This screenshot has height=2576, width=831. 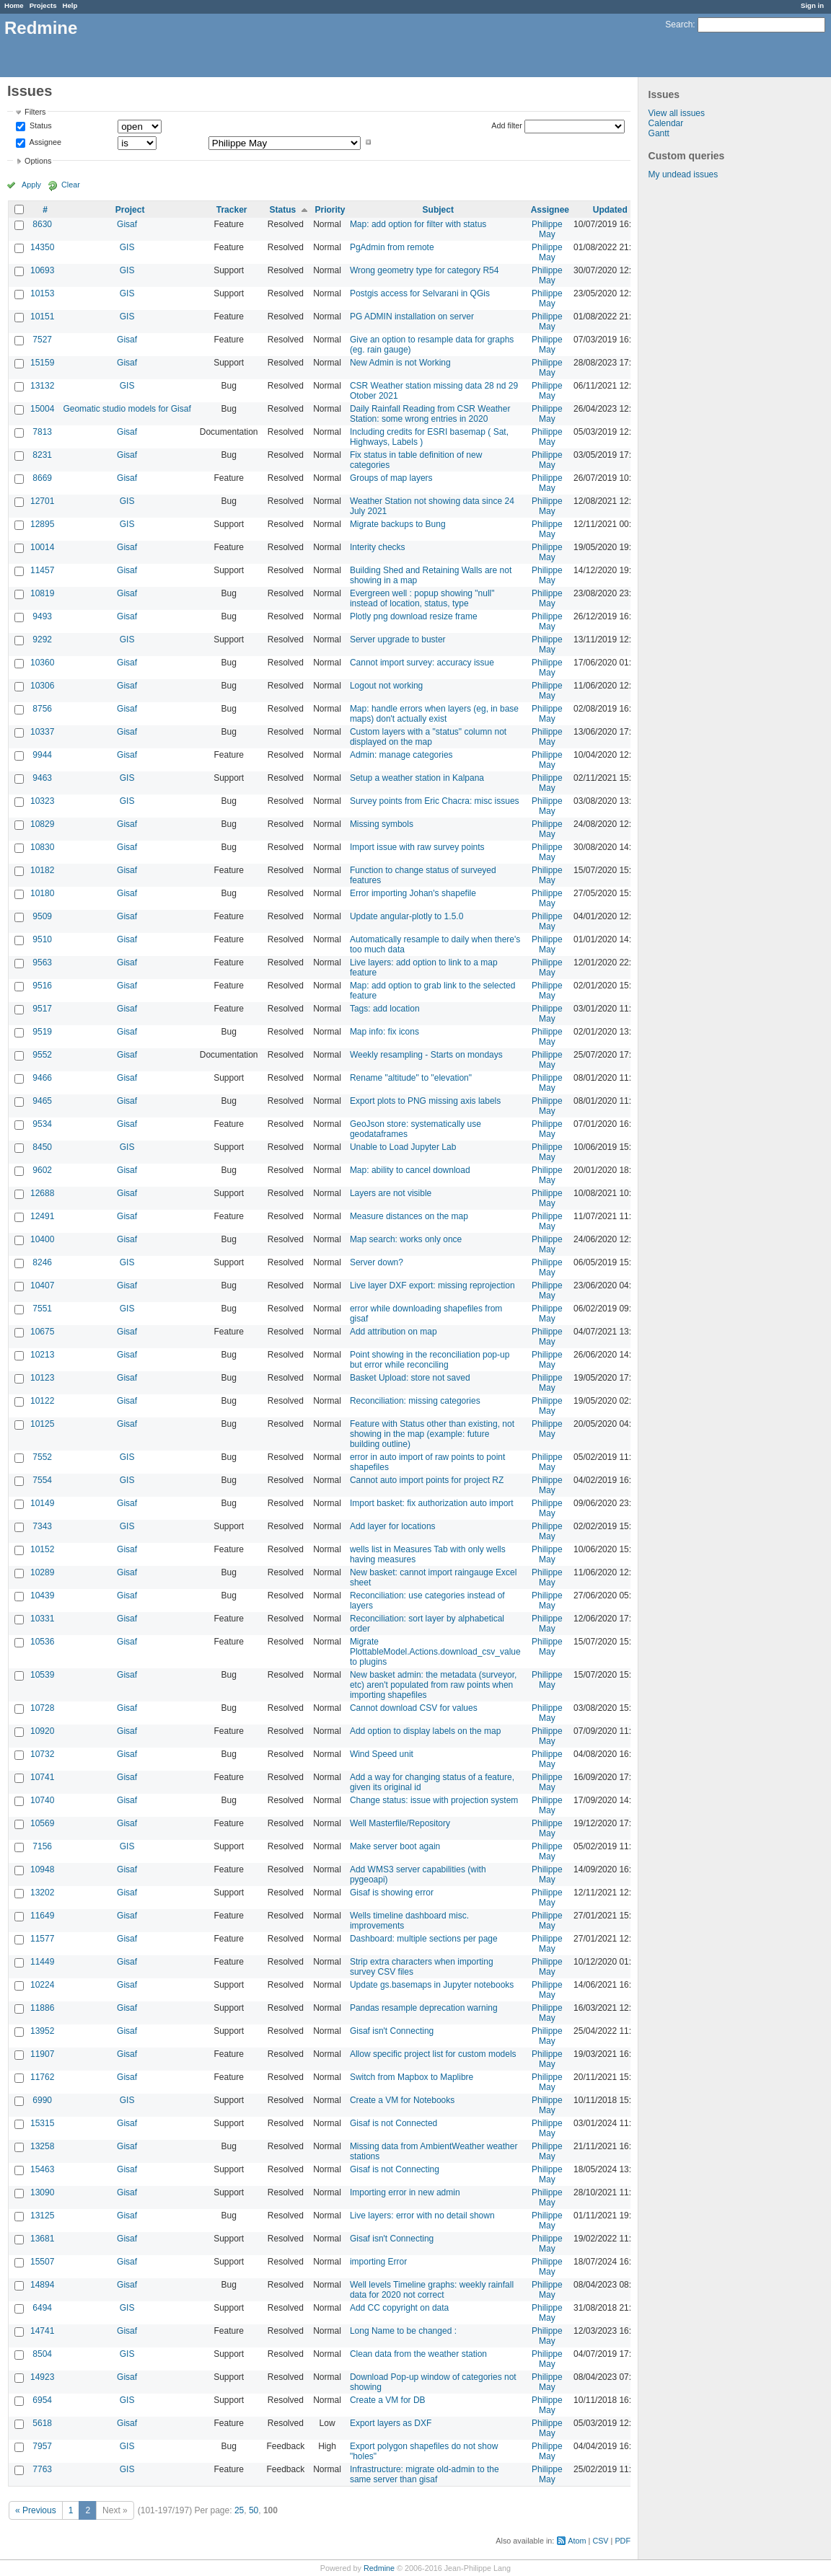 I want to click on Status, so click(x=39, y=126).